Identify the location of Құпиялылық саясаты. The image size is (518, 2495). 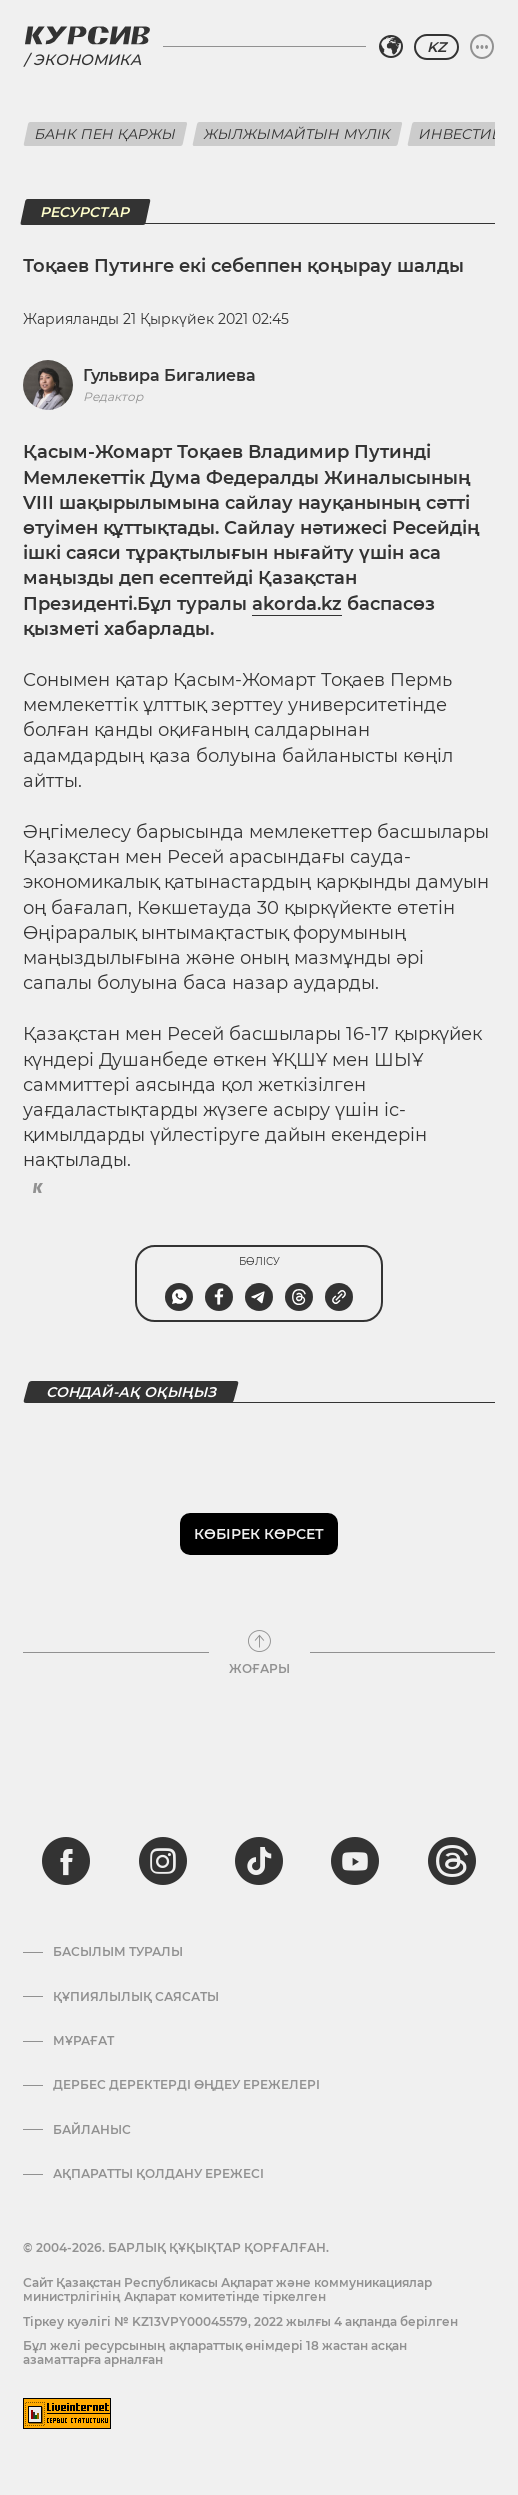
(136, 1997).